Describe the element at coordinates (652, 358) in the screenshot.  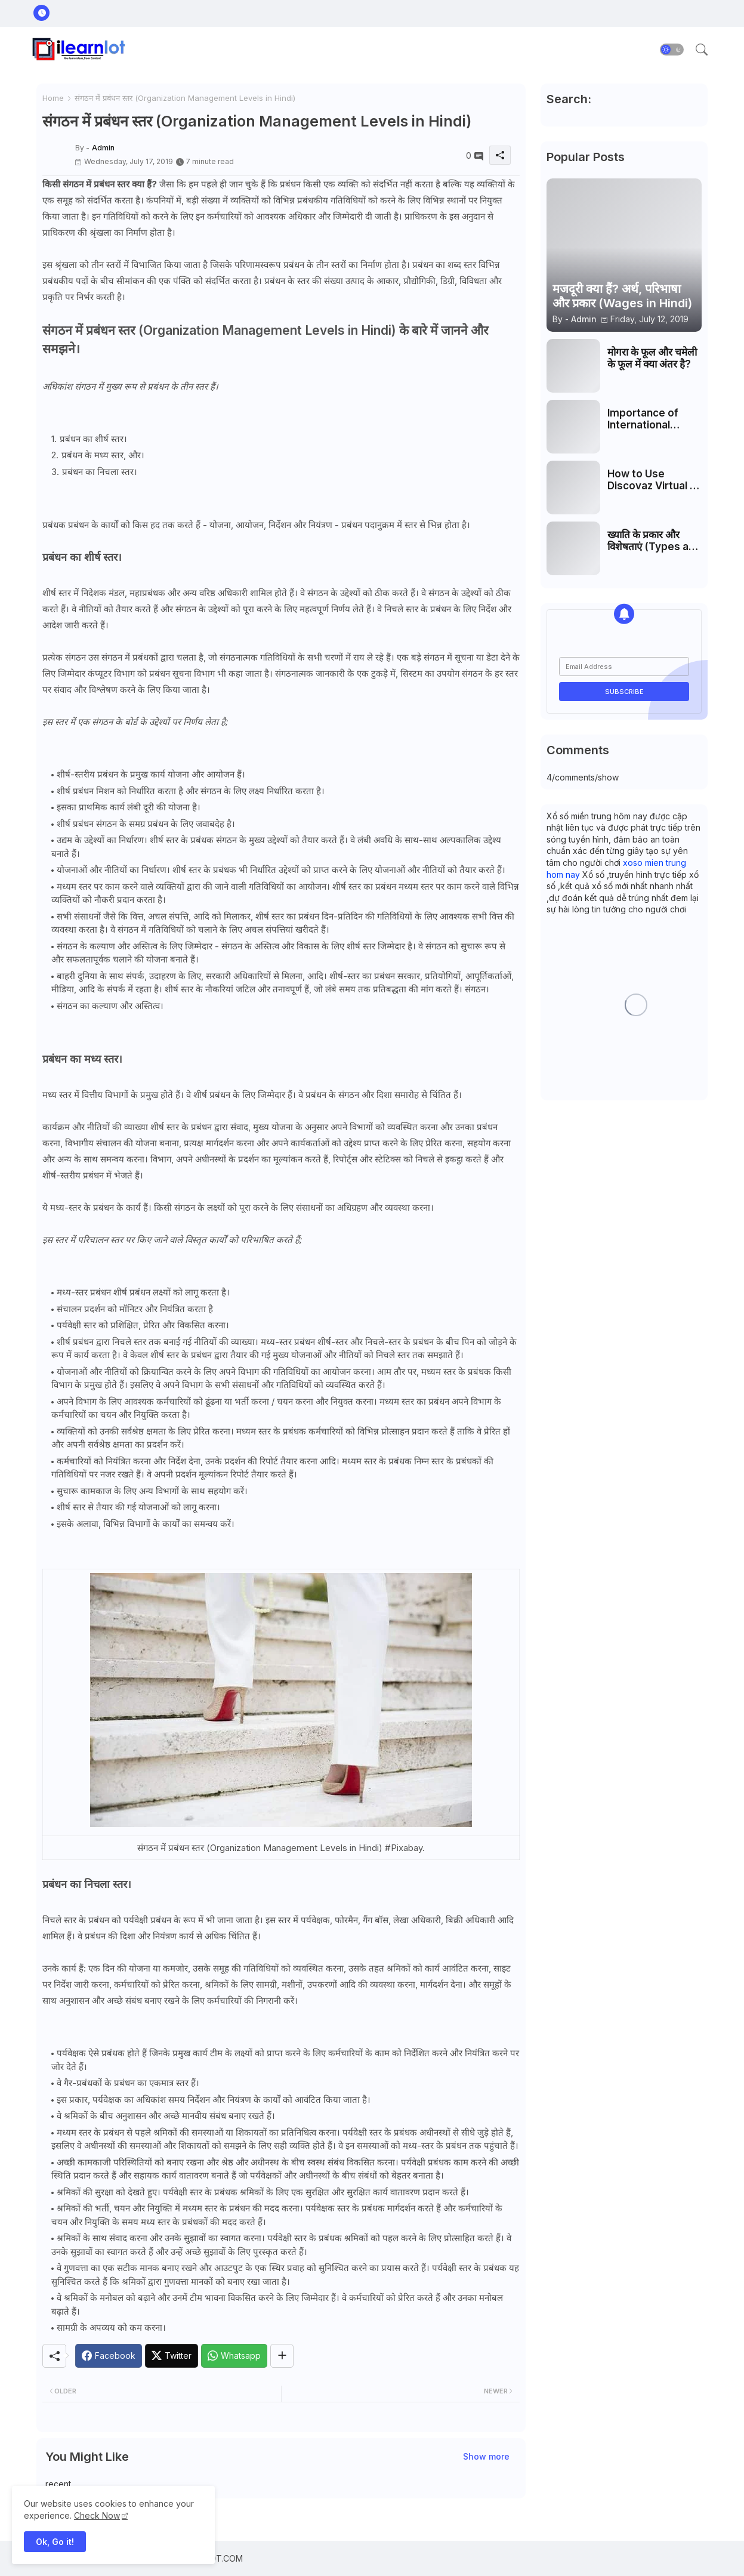
I see `मोगरा के फूल और चमेली के फूल में क्या अंतर है?` at that location.